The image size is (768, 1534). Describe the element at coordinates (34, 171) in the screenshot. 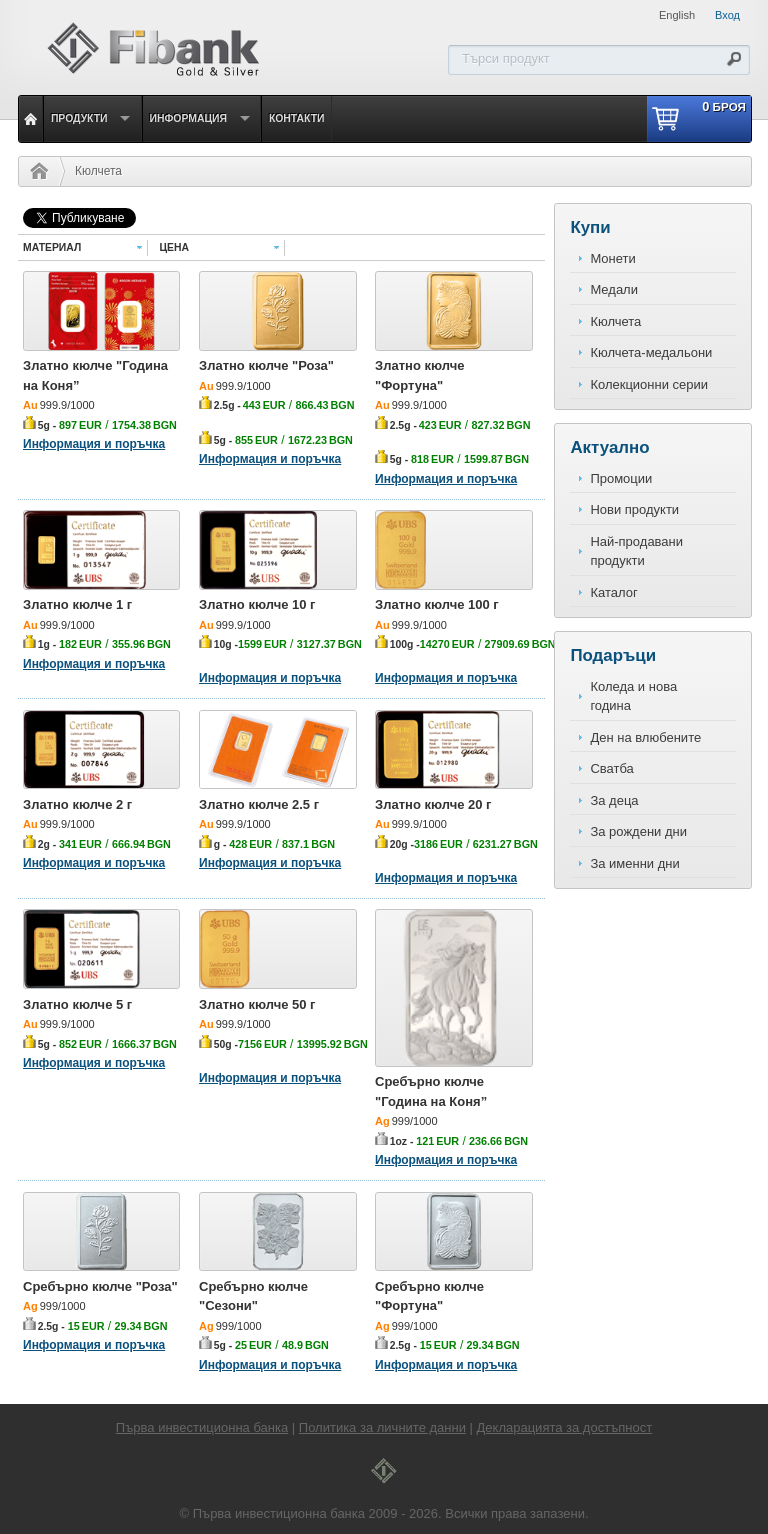

I see `Начало` at that location.